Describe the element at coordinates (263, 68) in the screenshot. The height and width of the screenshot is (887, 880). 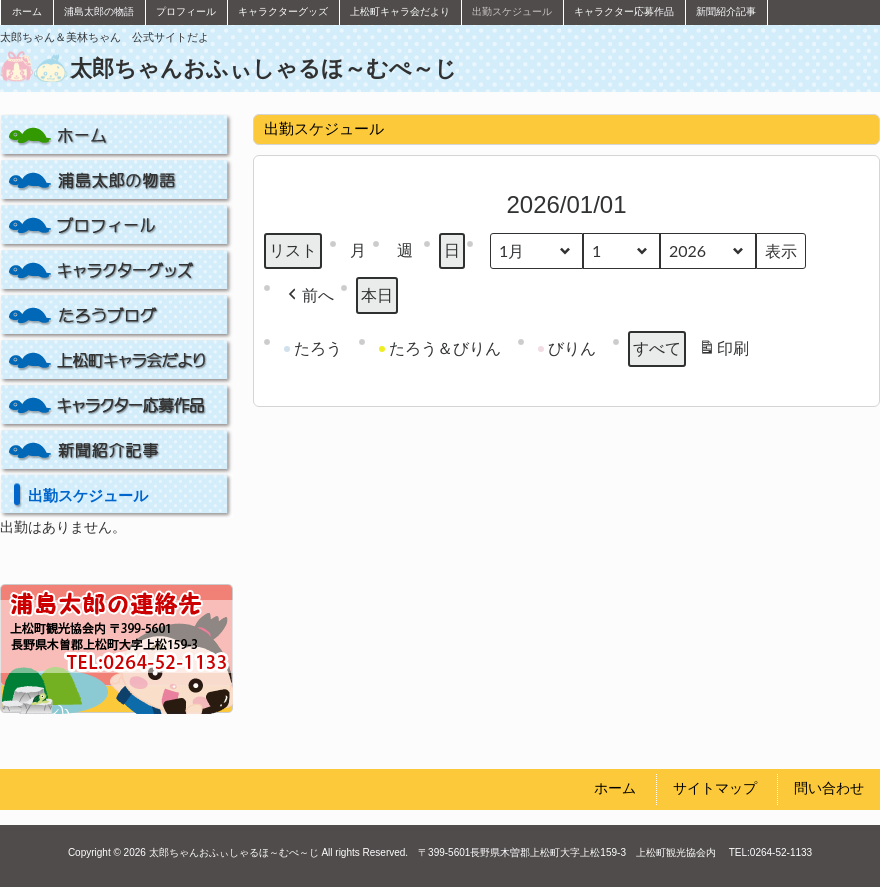
I see `太郎ちゃんおふぃしゃるほ～むぺ～じ` at that location.